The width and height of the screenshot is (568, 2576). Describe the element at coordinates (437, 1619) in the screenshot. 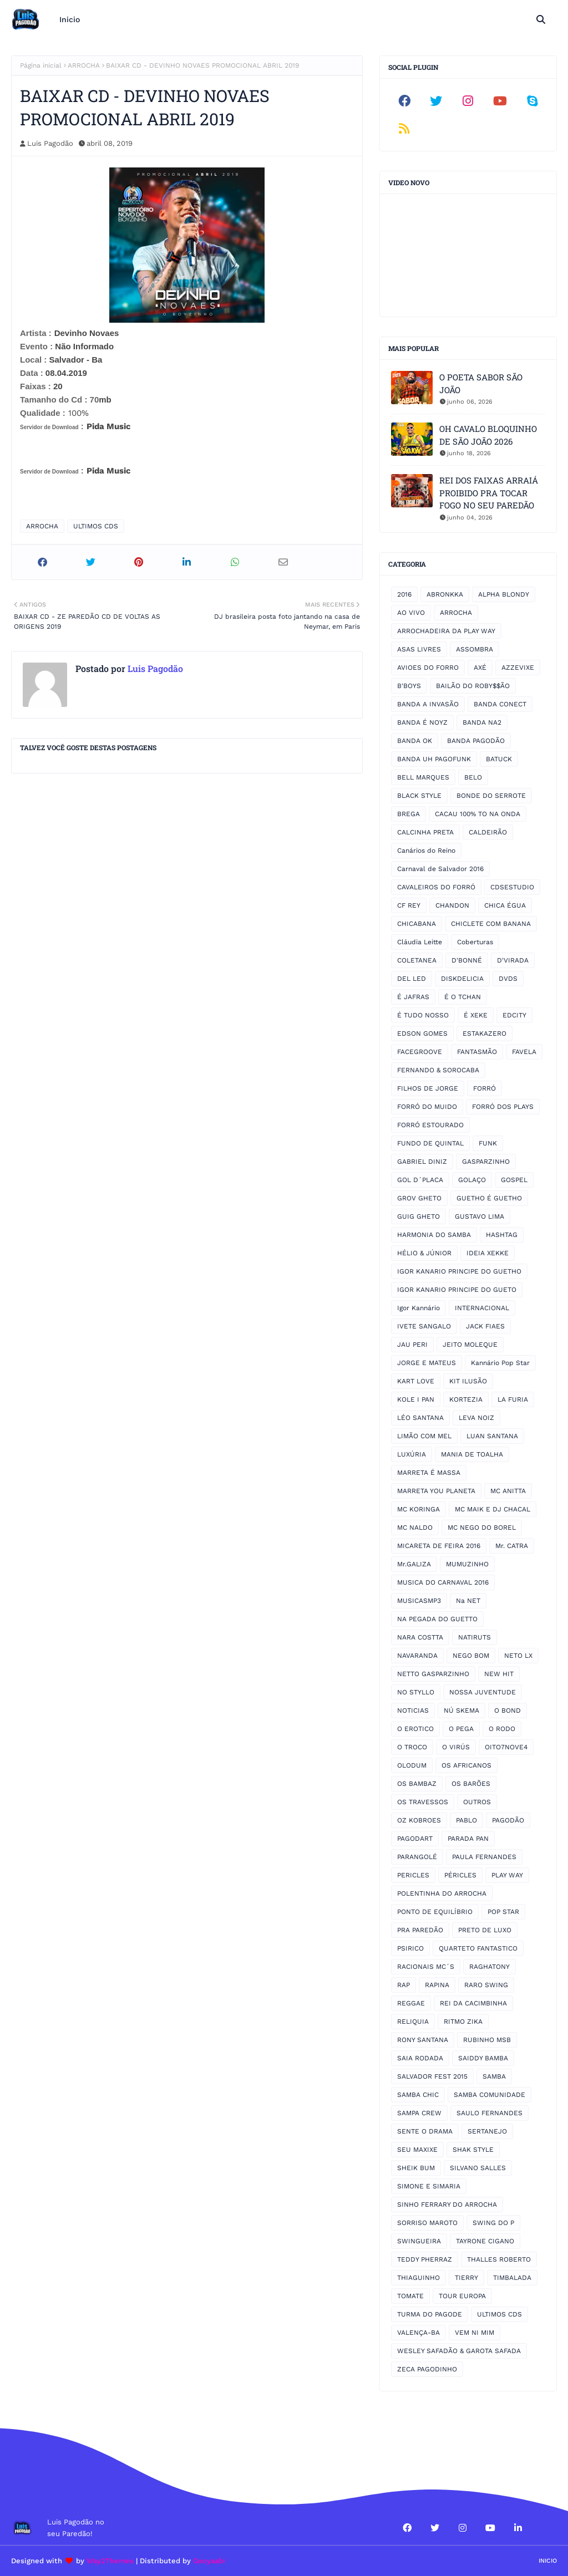

I see `NA PEGADA DO GUETTO` at that location.